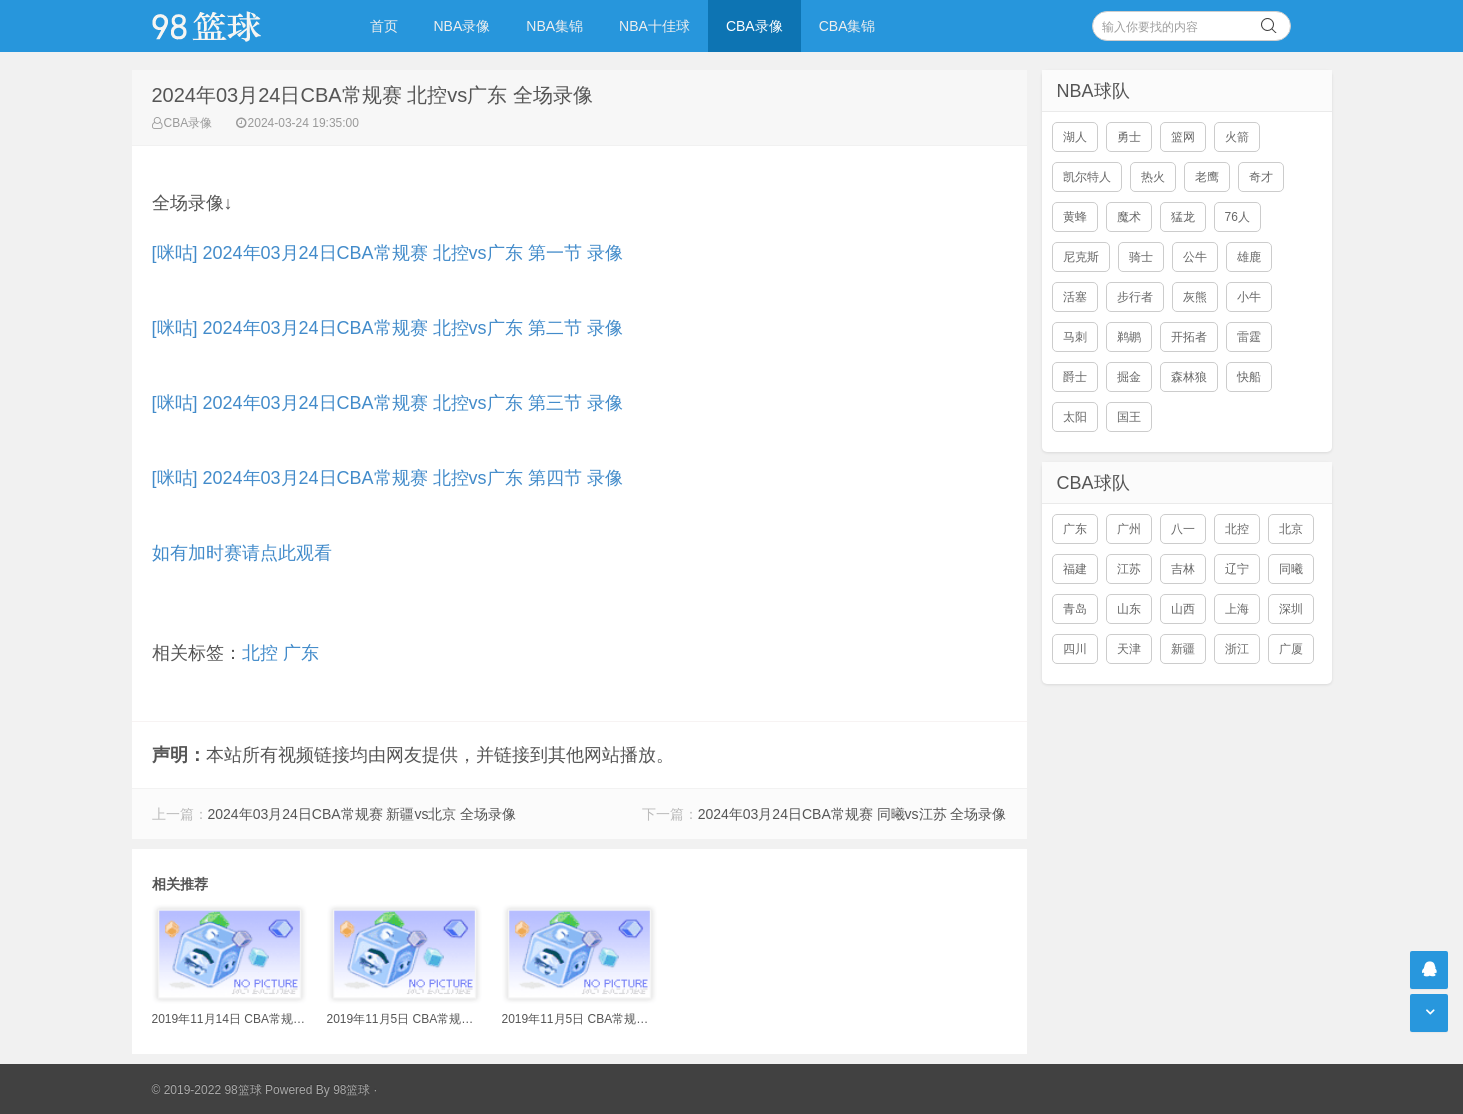 Image resolution: width=1463 pixels, height=1114 pixels. What do you see at coordinates (1087, 177) in the screenshot?
I see `凯尔特人` at bounding box center [1087, 177].